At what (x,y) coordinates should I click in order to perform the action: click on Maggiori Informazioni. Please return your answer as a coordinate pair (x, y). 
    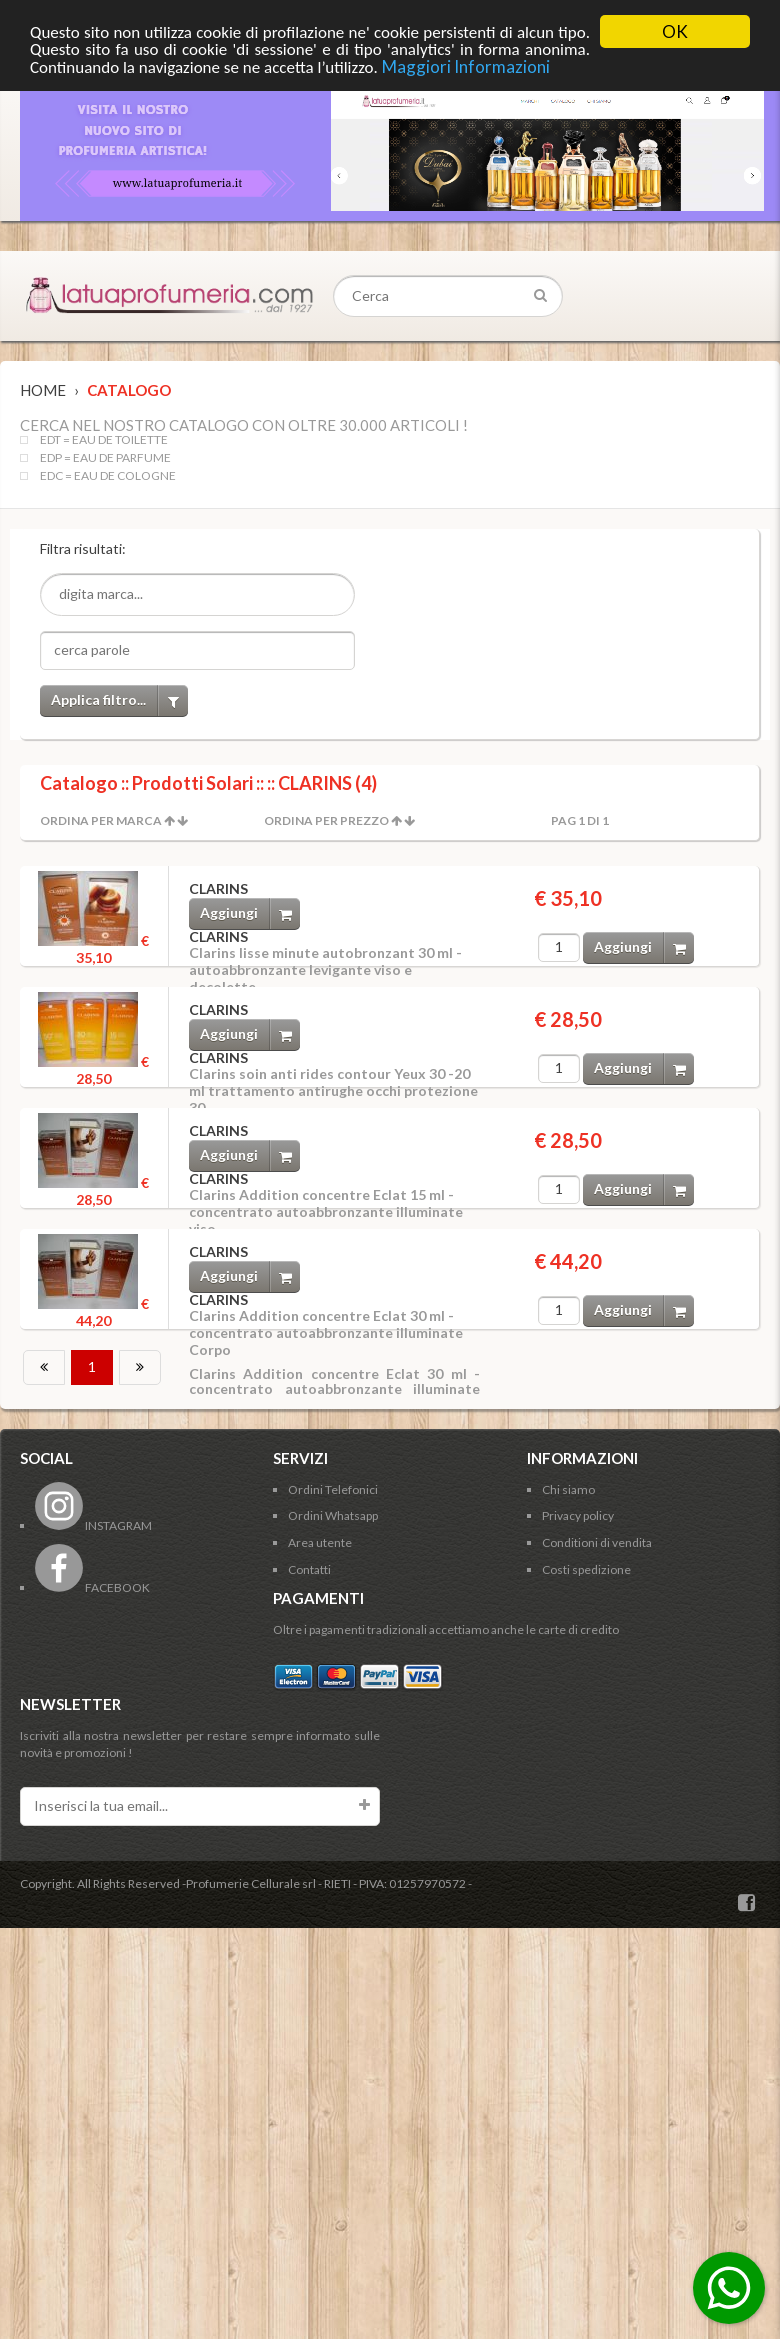
    Looking at the image, I should click on (466, 66).